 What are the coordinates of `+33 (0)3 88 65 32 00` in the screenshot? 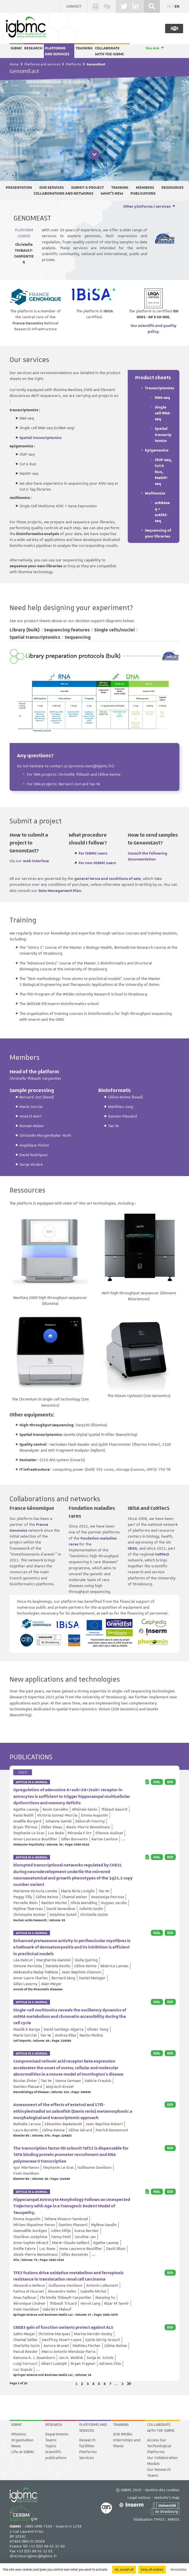 It's located at (47, 2546).